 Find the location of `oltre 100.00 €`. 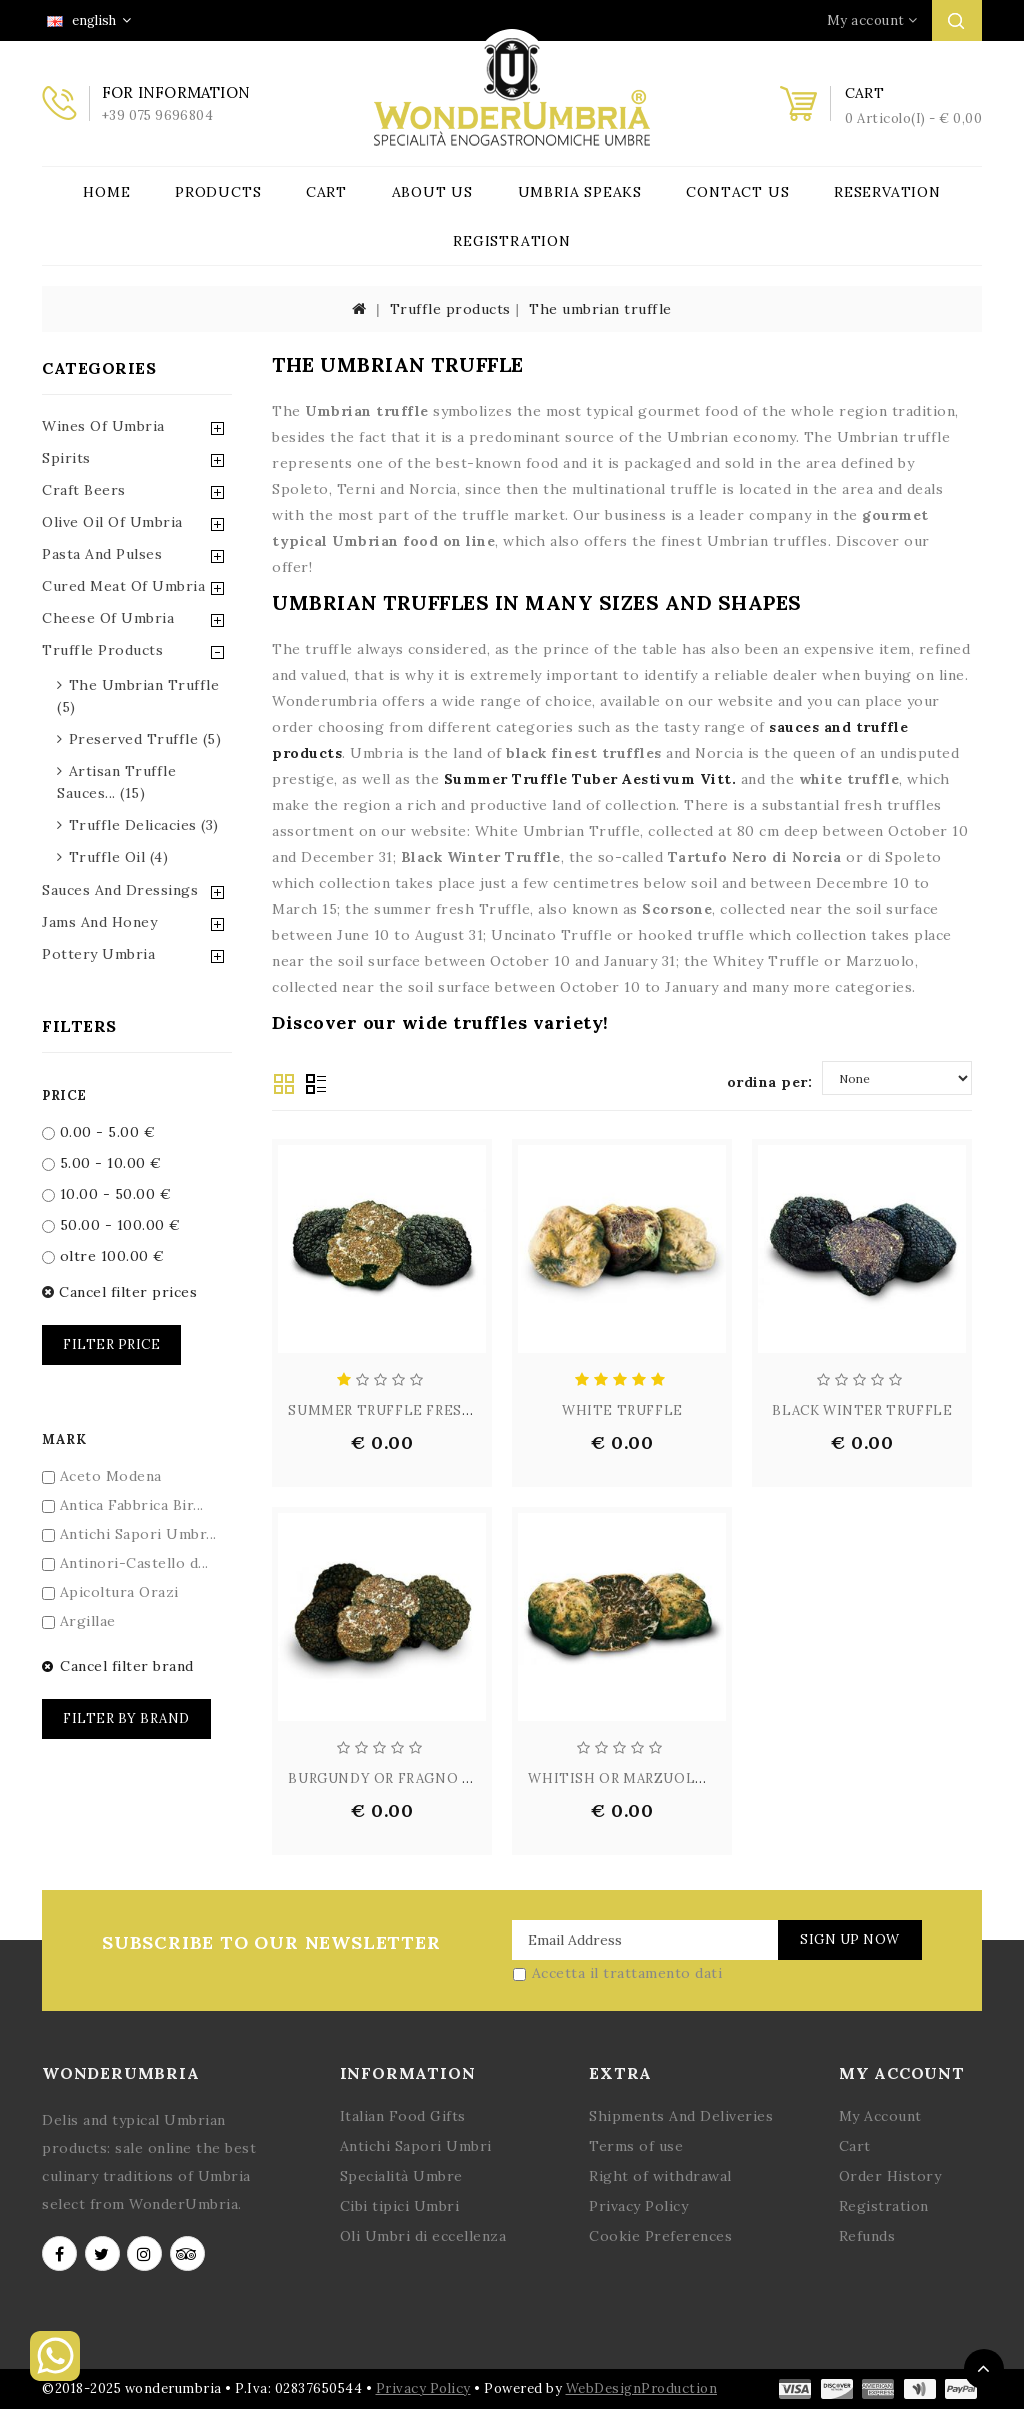

oltre 100.00 € is located at coordinates (103, 1256).